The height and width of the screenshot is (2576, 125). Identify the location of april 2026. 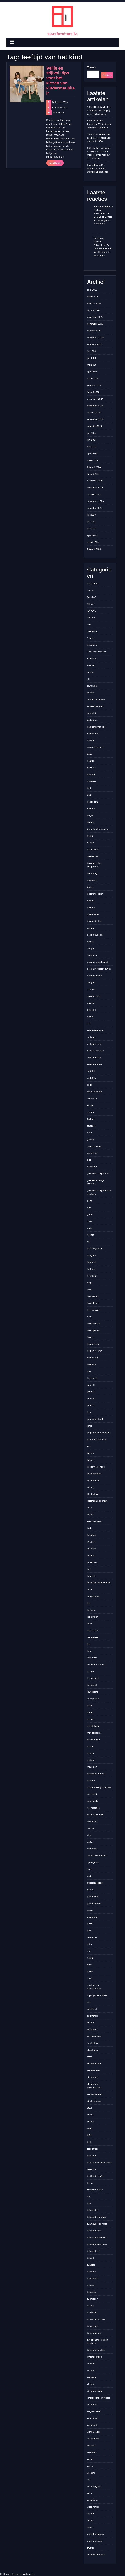
(92, 289).